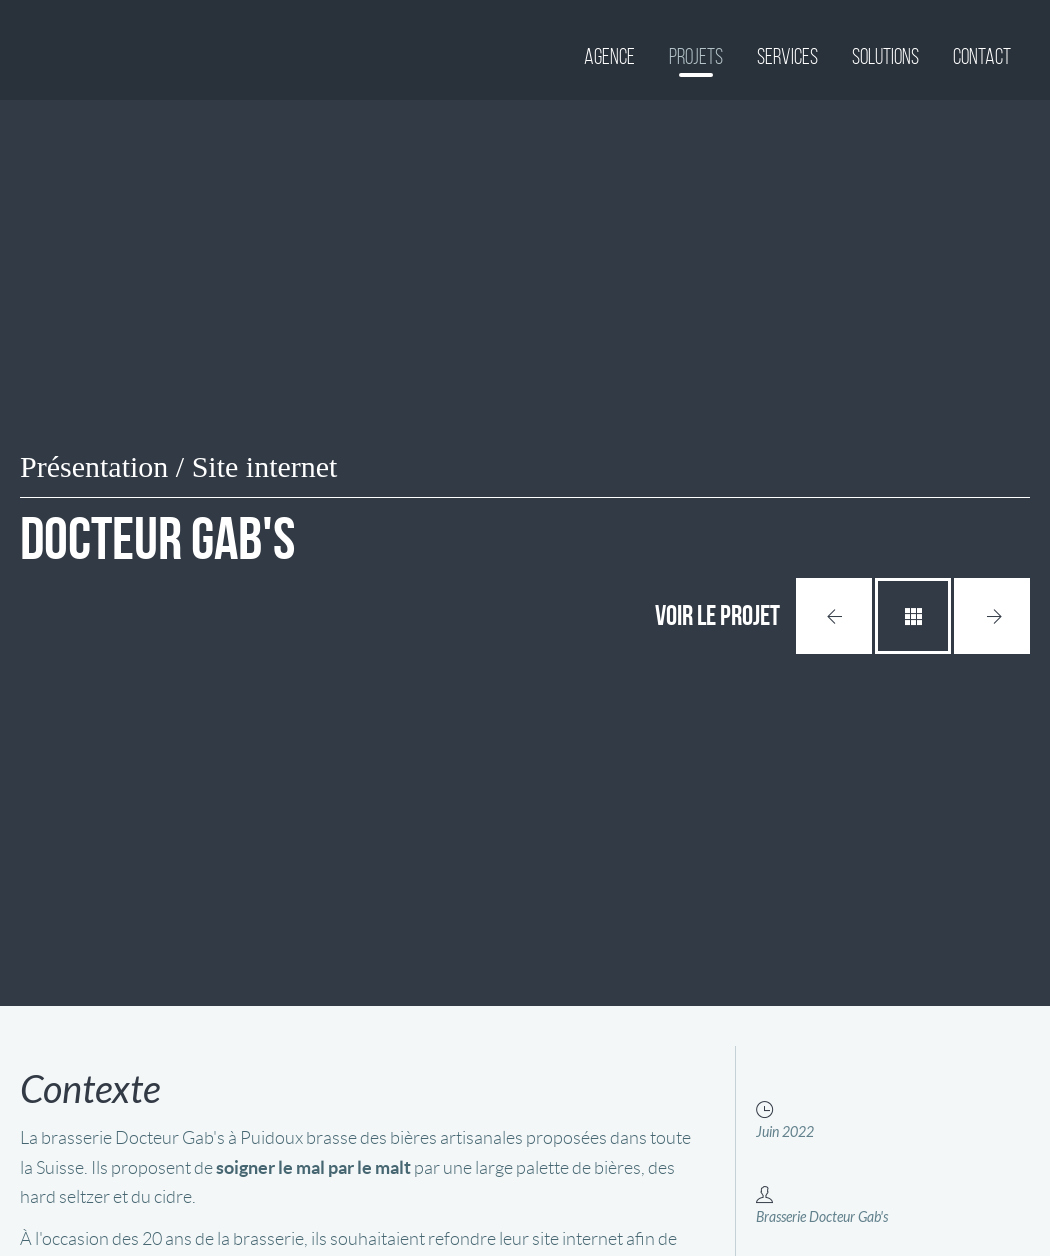 Image resolution: width=1050 pixels, height=1256 pixels. Describe the element at coordinates (609, 56) in the screenshot. I see `Agence` at that location.